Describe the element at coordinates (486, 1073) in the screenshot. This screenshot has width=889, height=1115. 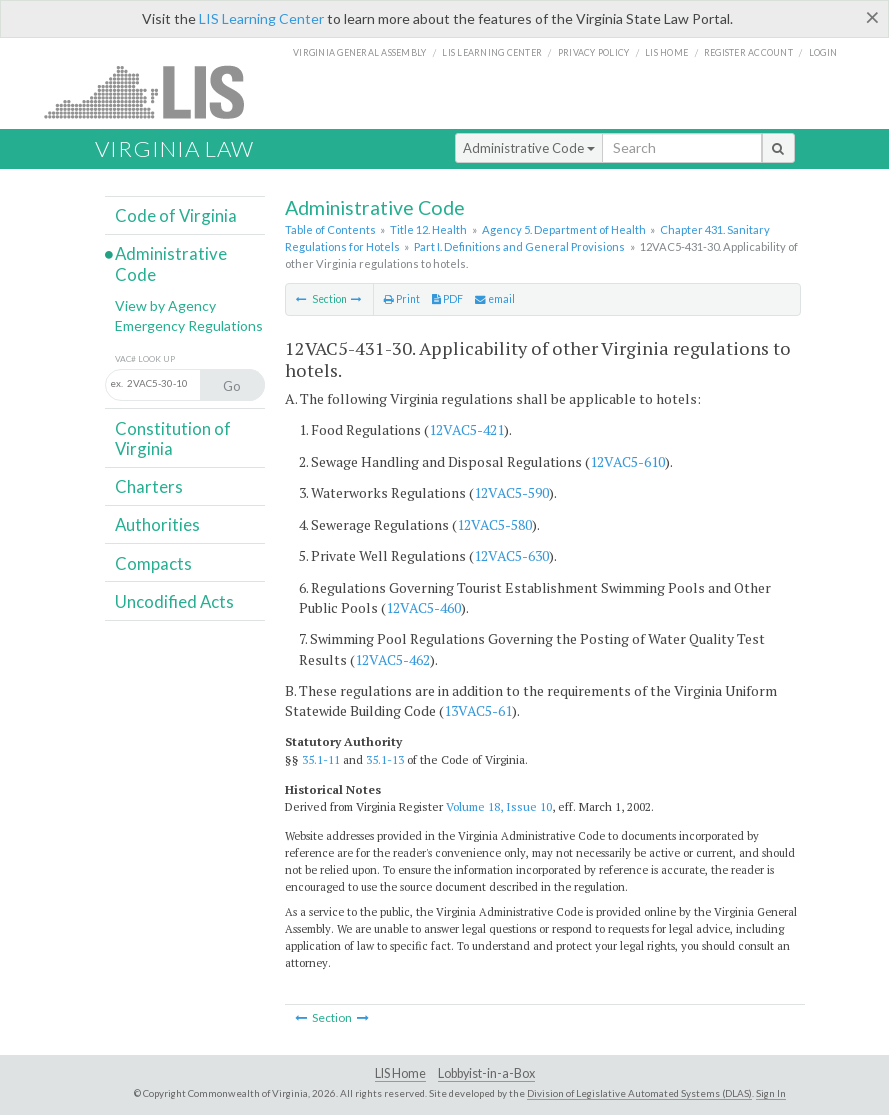
I see `Lobbyist-in-a-Box` at that location.